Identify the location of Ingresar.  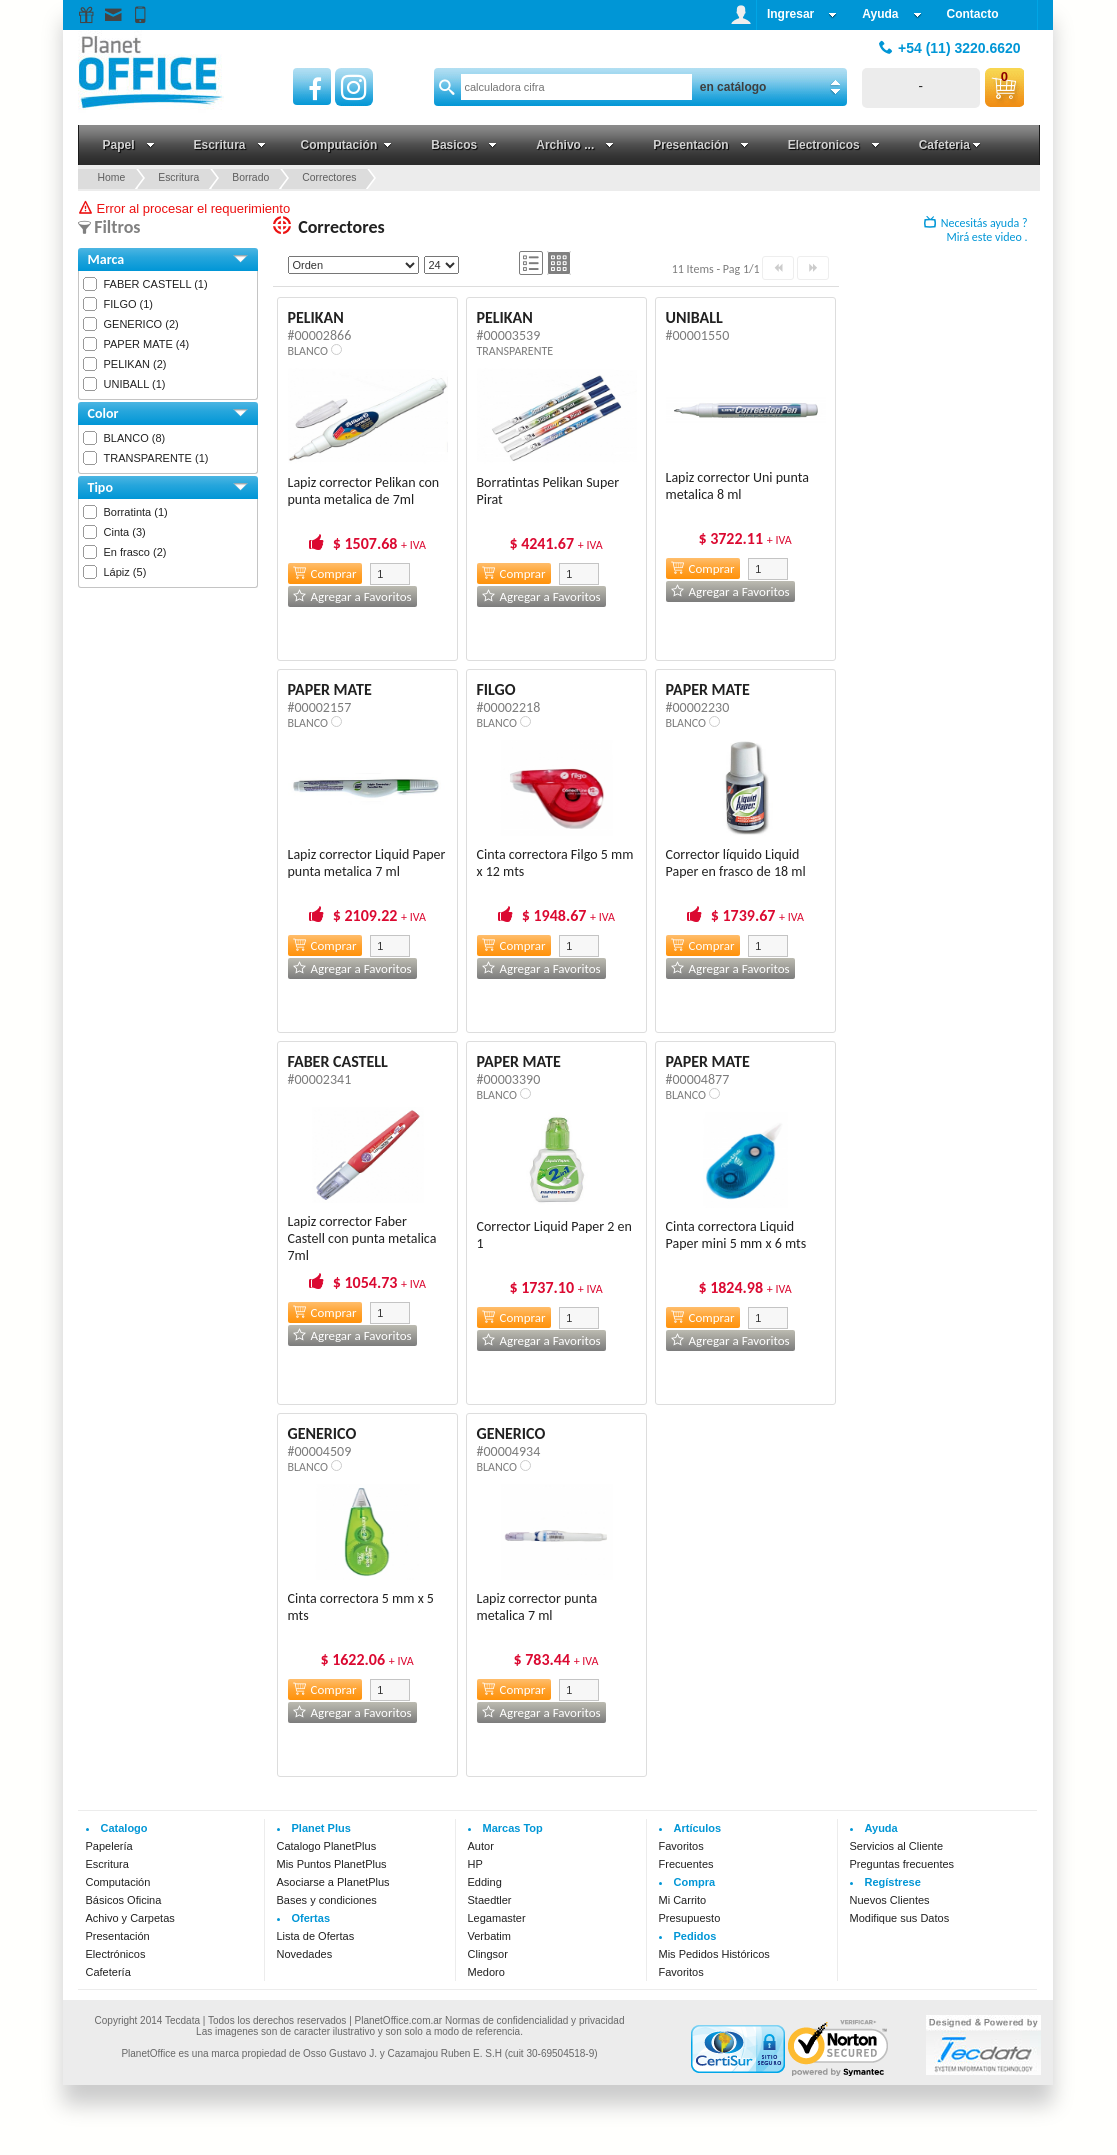
(802, 14).